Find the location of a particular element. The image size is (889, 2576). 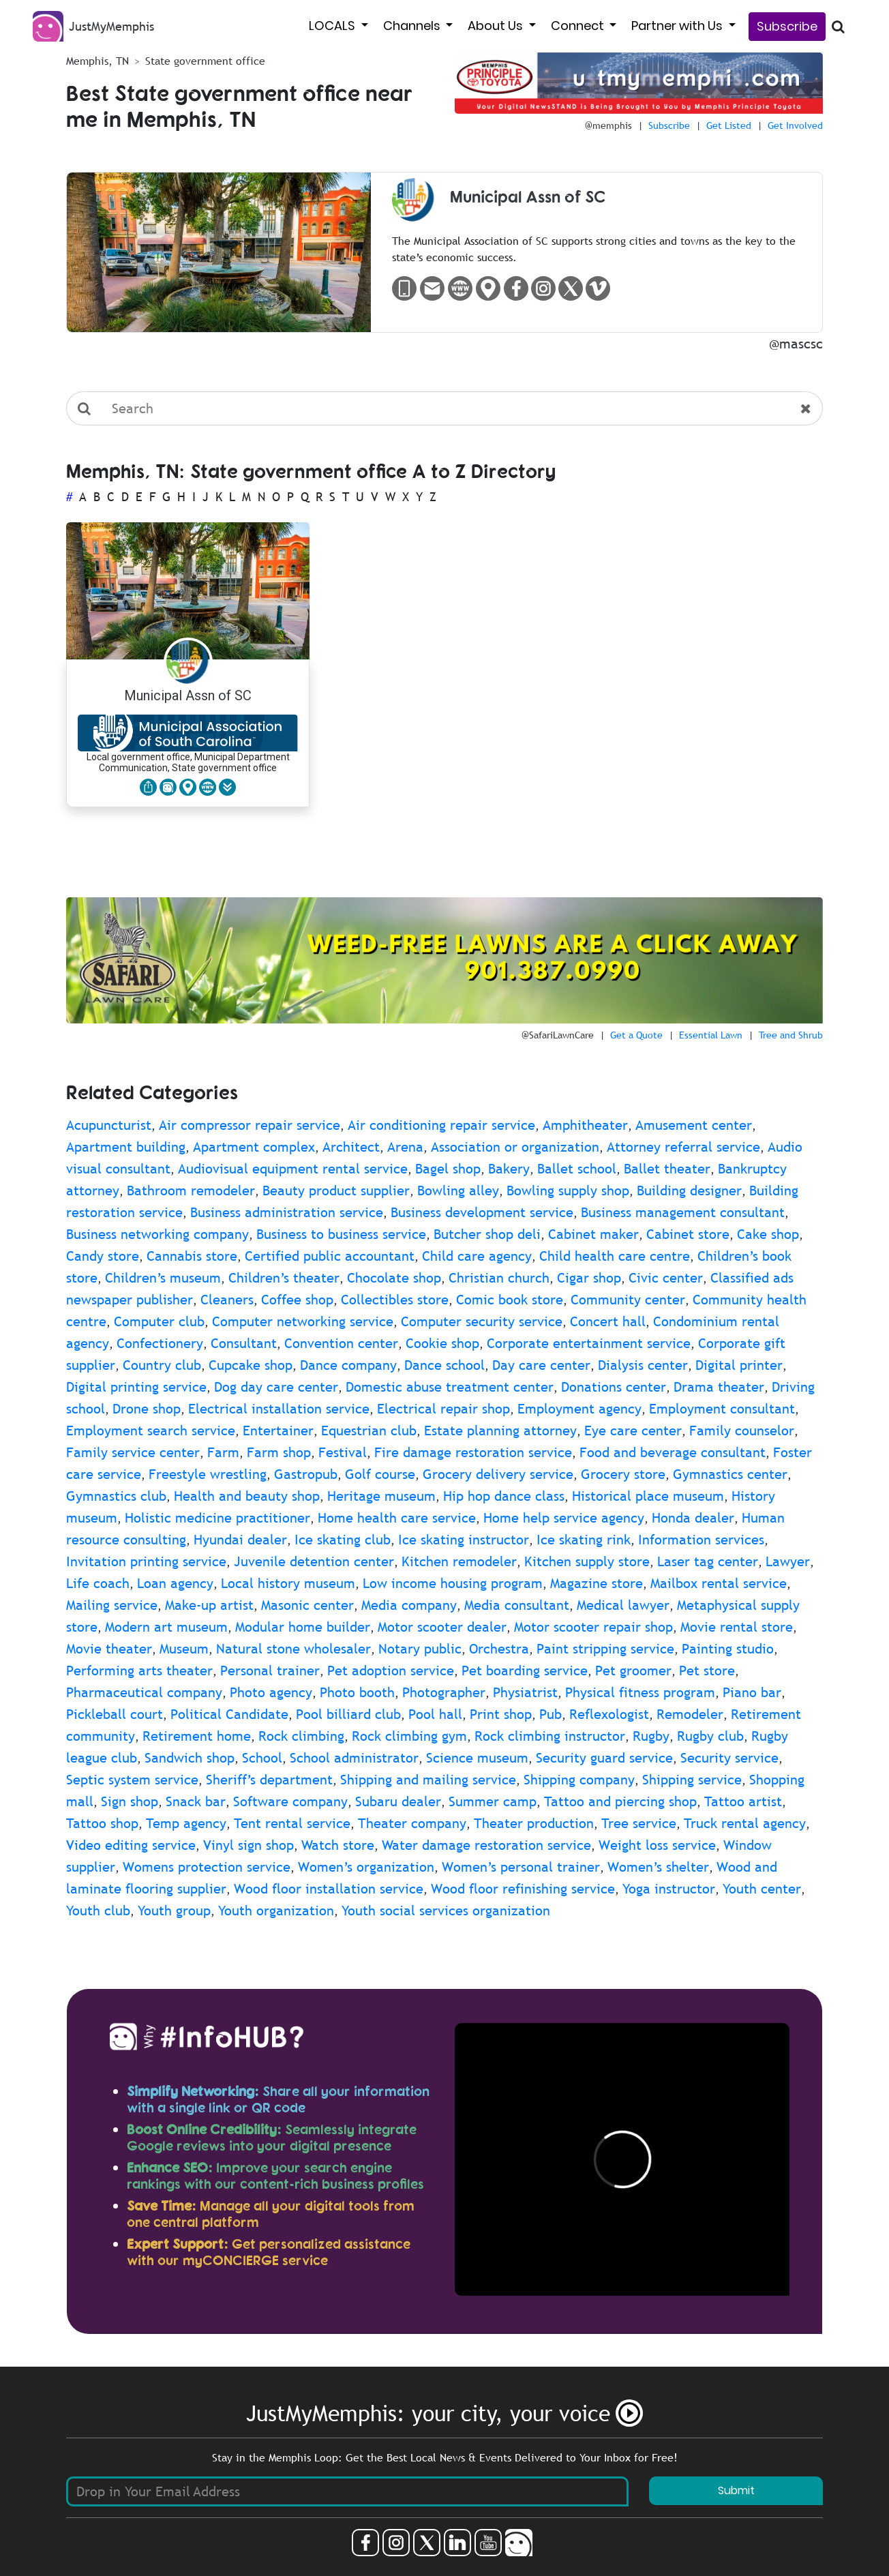

Snack bar is located at coordinates (196, 1801).